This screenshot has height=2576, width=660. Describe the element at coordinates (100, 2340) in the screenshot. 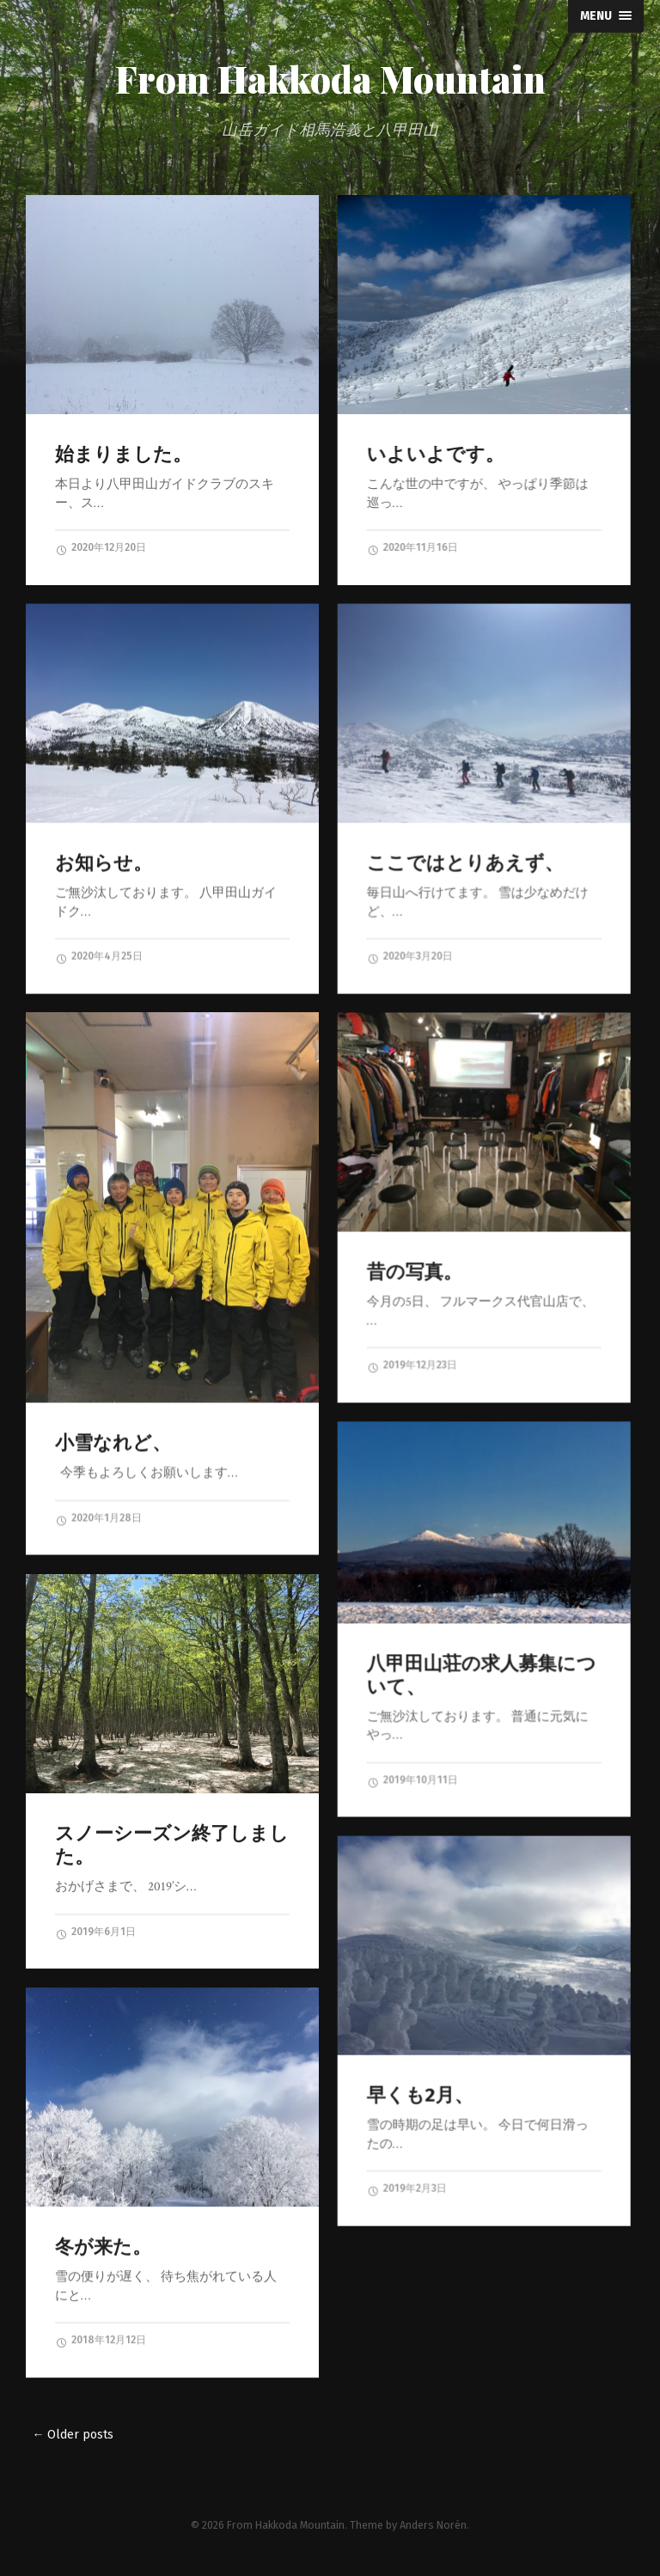

I see `2018年12月12日` at that location.